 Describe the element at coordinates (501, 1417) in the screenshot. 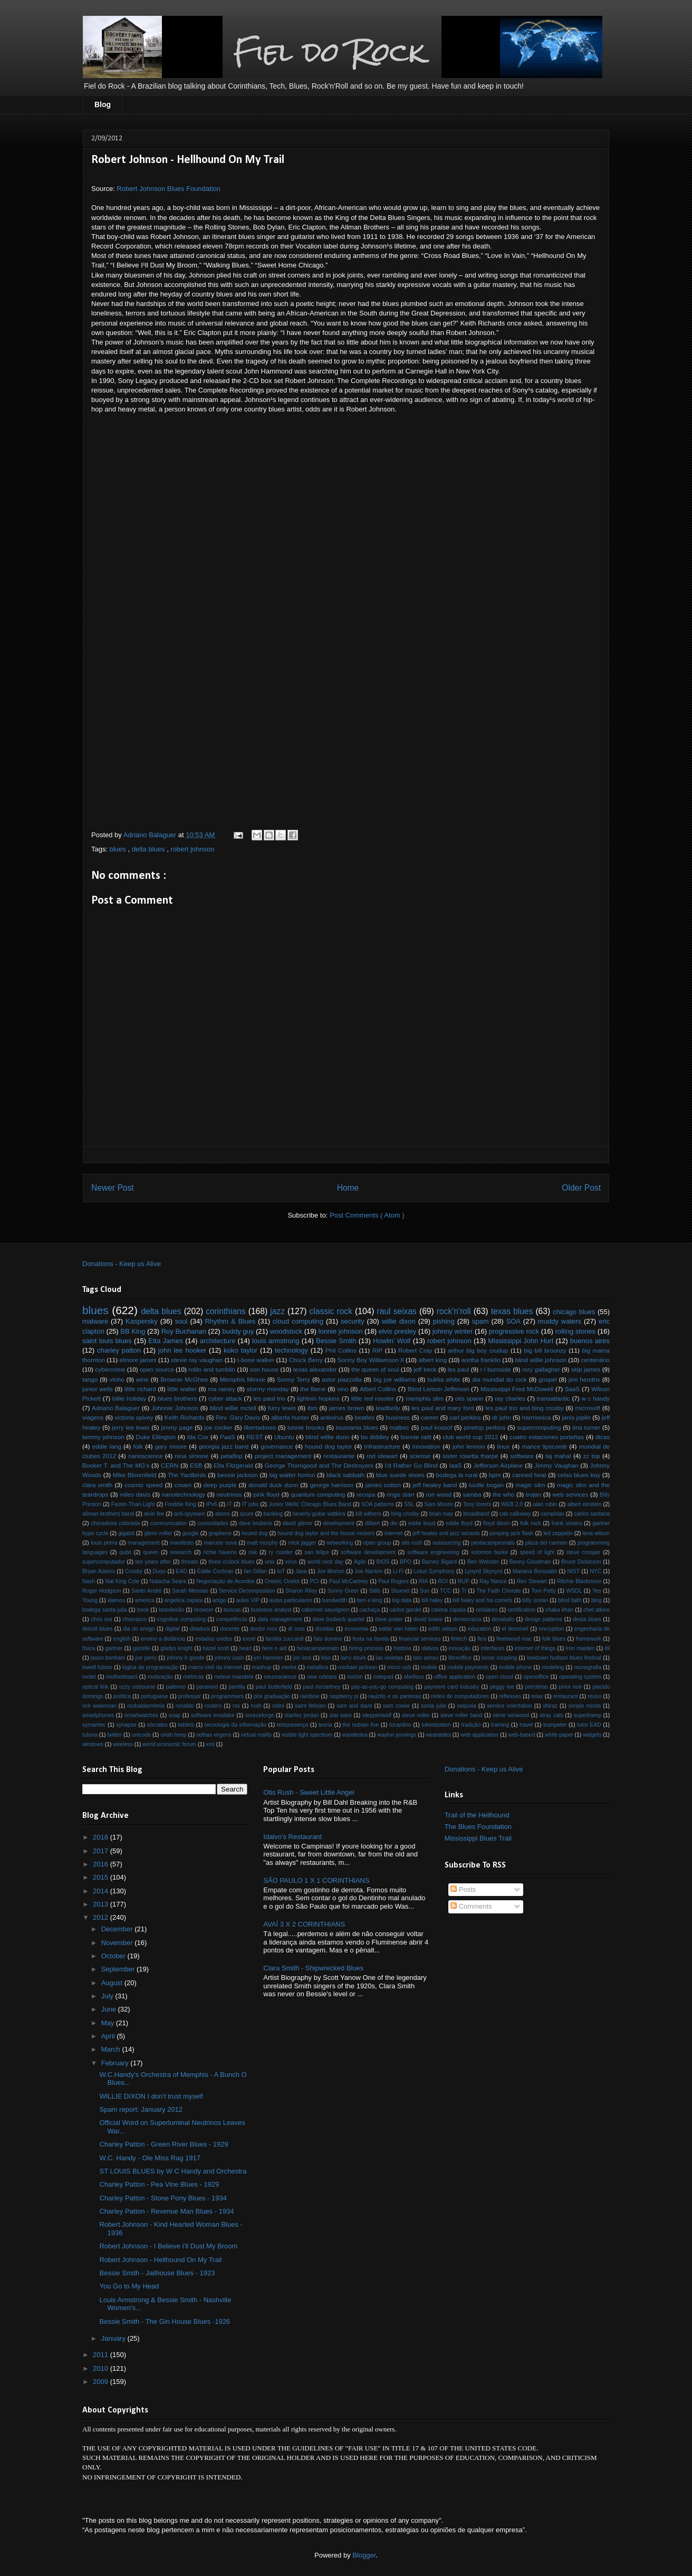

I see `dr john` at that location.